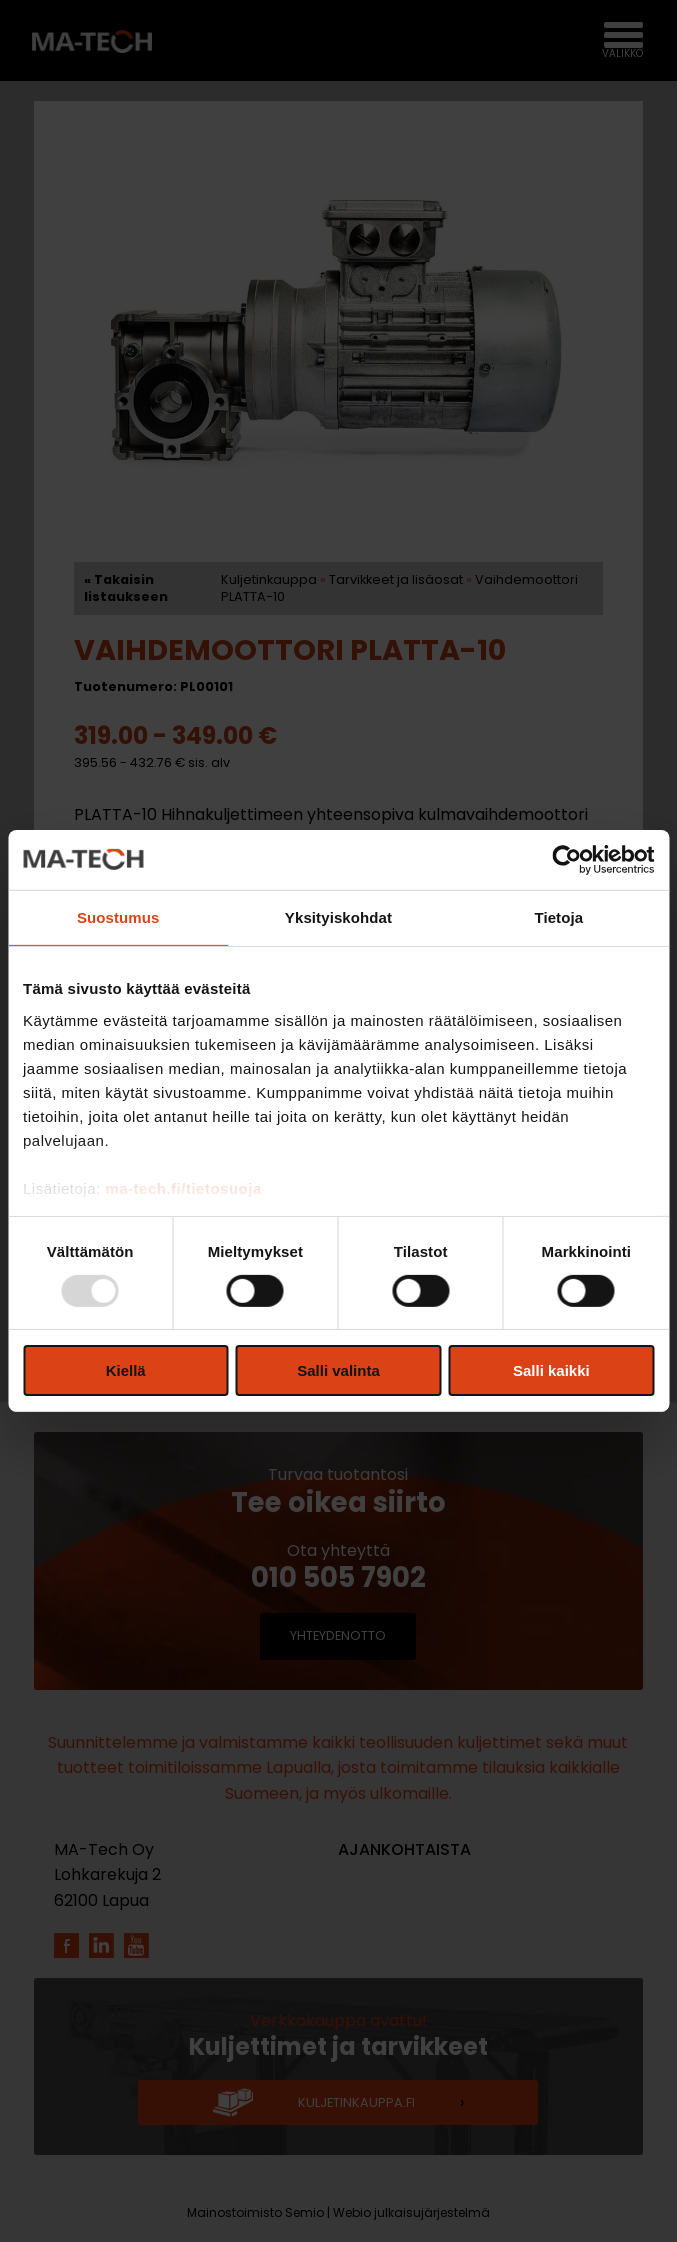 The image size is (677, 2242). I want to click on Salli valinta, so click(338, 1370).